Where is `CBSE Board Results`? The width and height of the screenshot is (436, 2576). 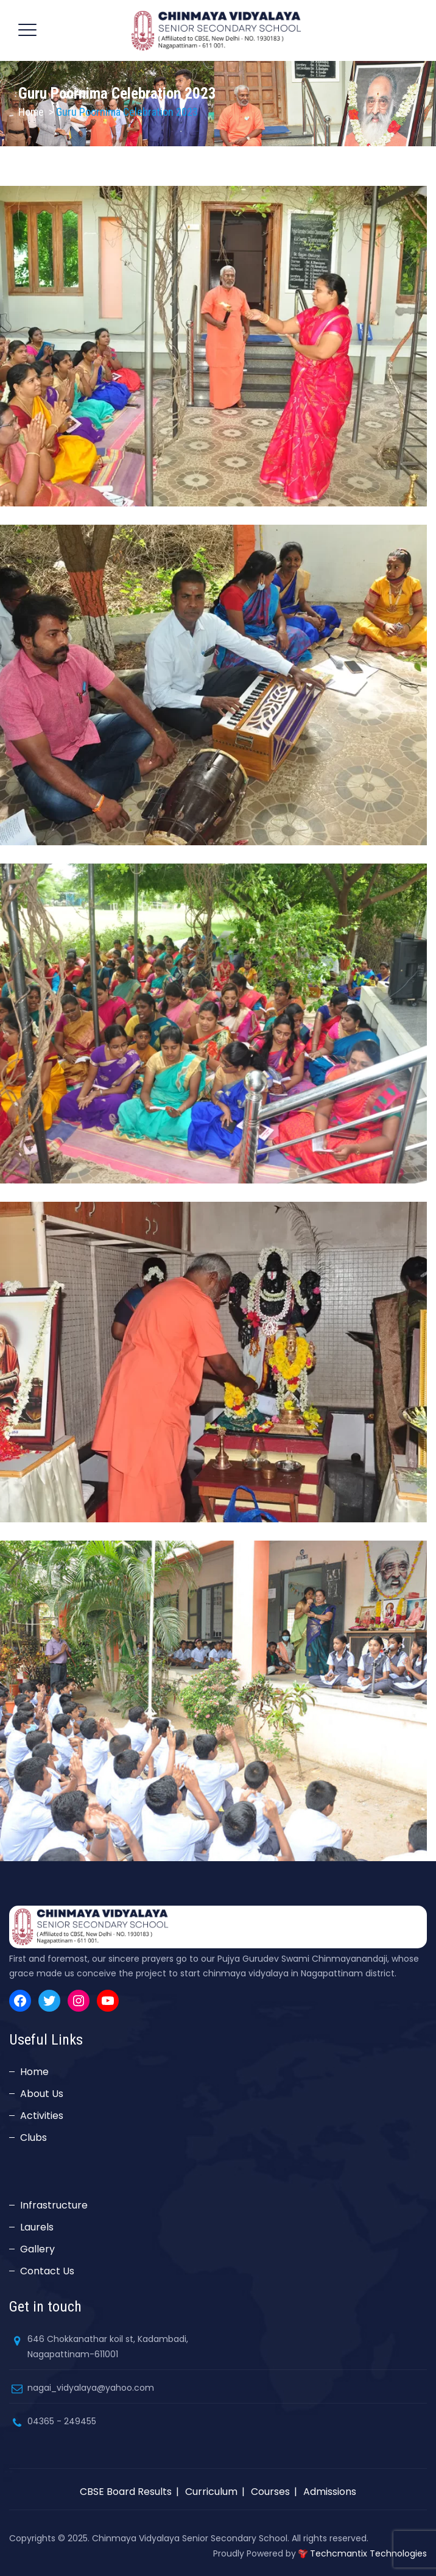 CBSE Board Results is located at coordinates (126, 2492).